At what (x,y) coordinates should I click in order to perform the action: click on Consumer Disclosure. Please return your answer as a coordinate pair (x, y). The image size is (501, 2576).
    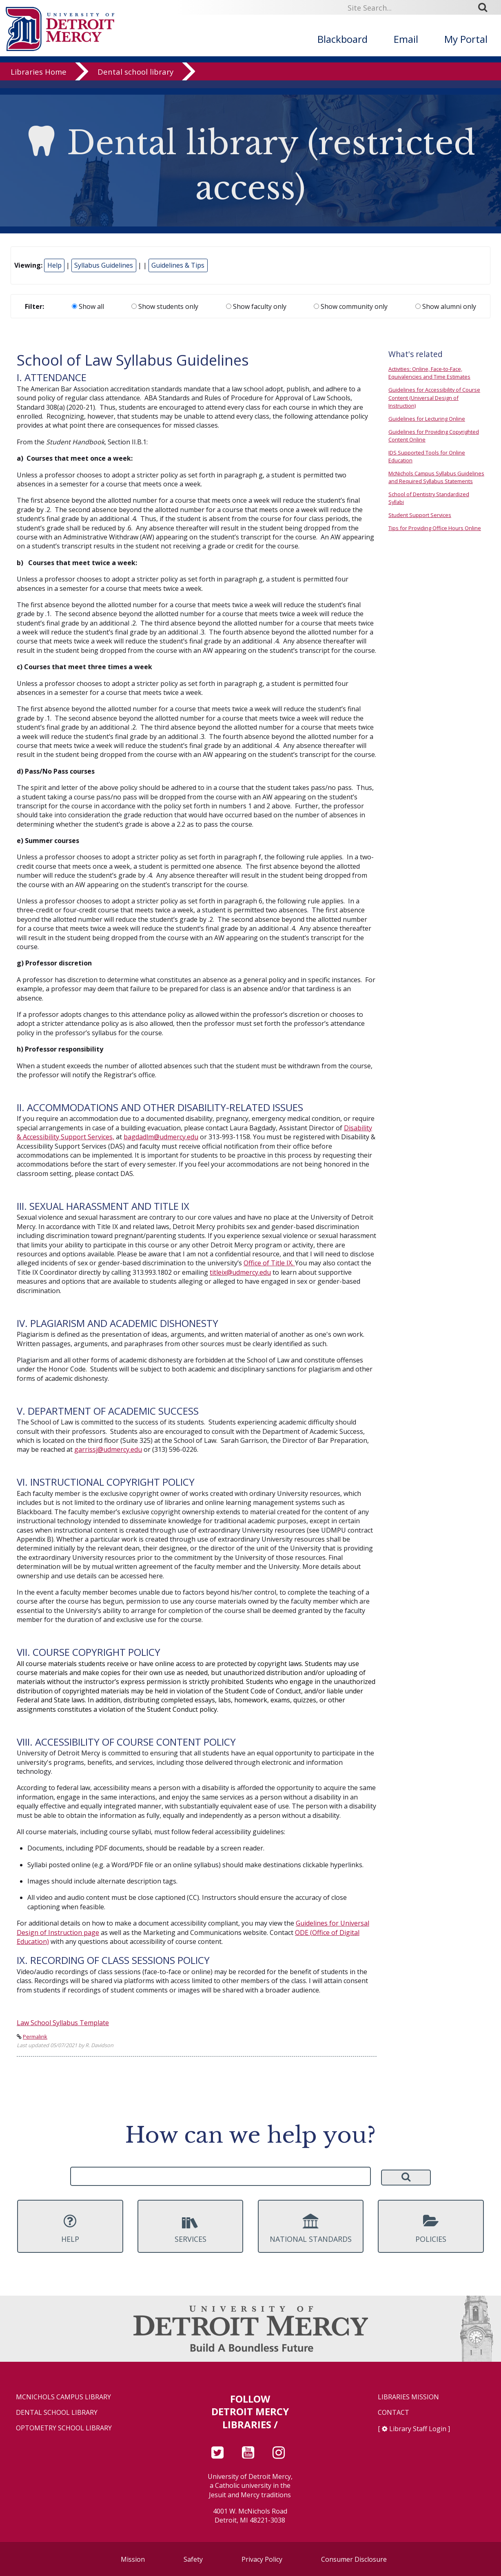
    Looking at the image, I should click on (354, 2559).